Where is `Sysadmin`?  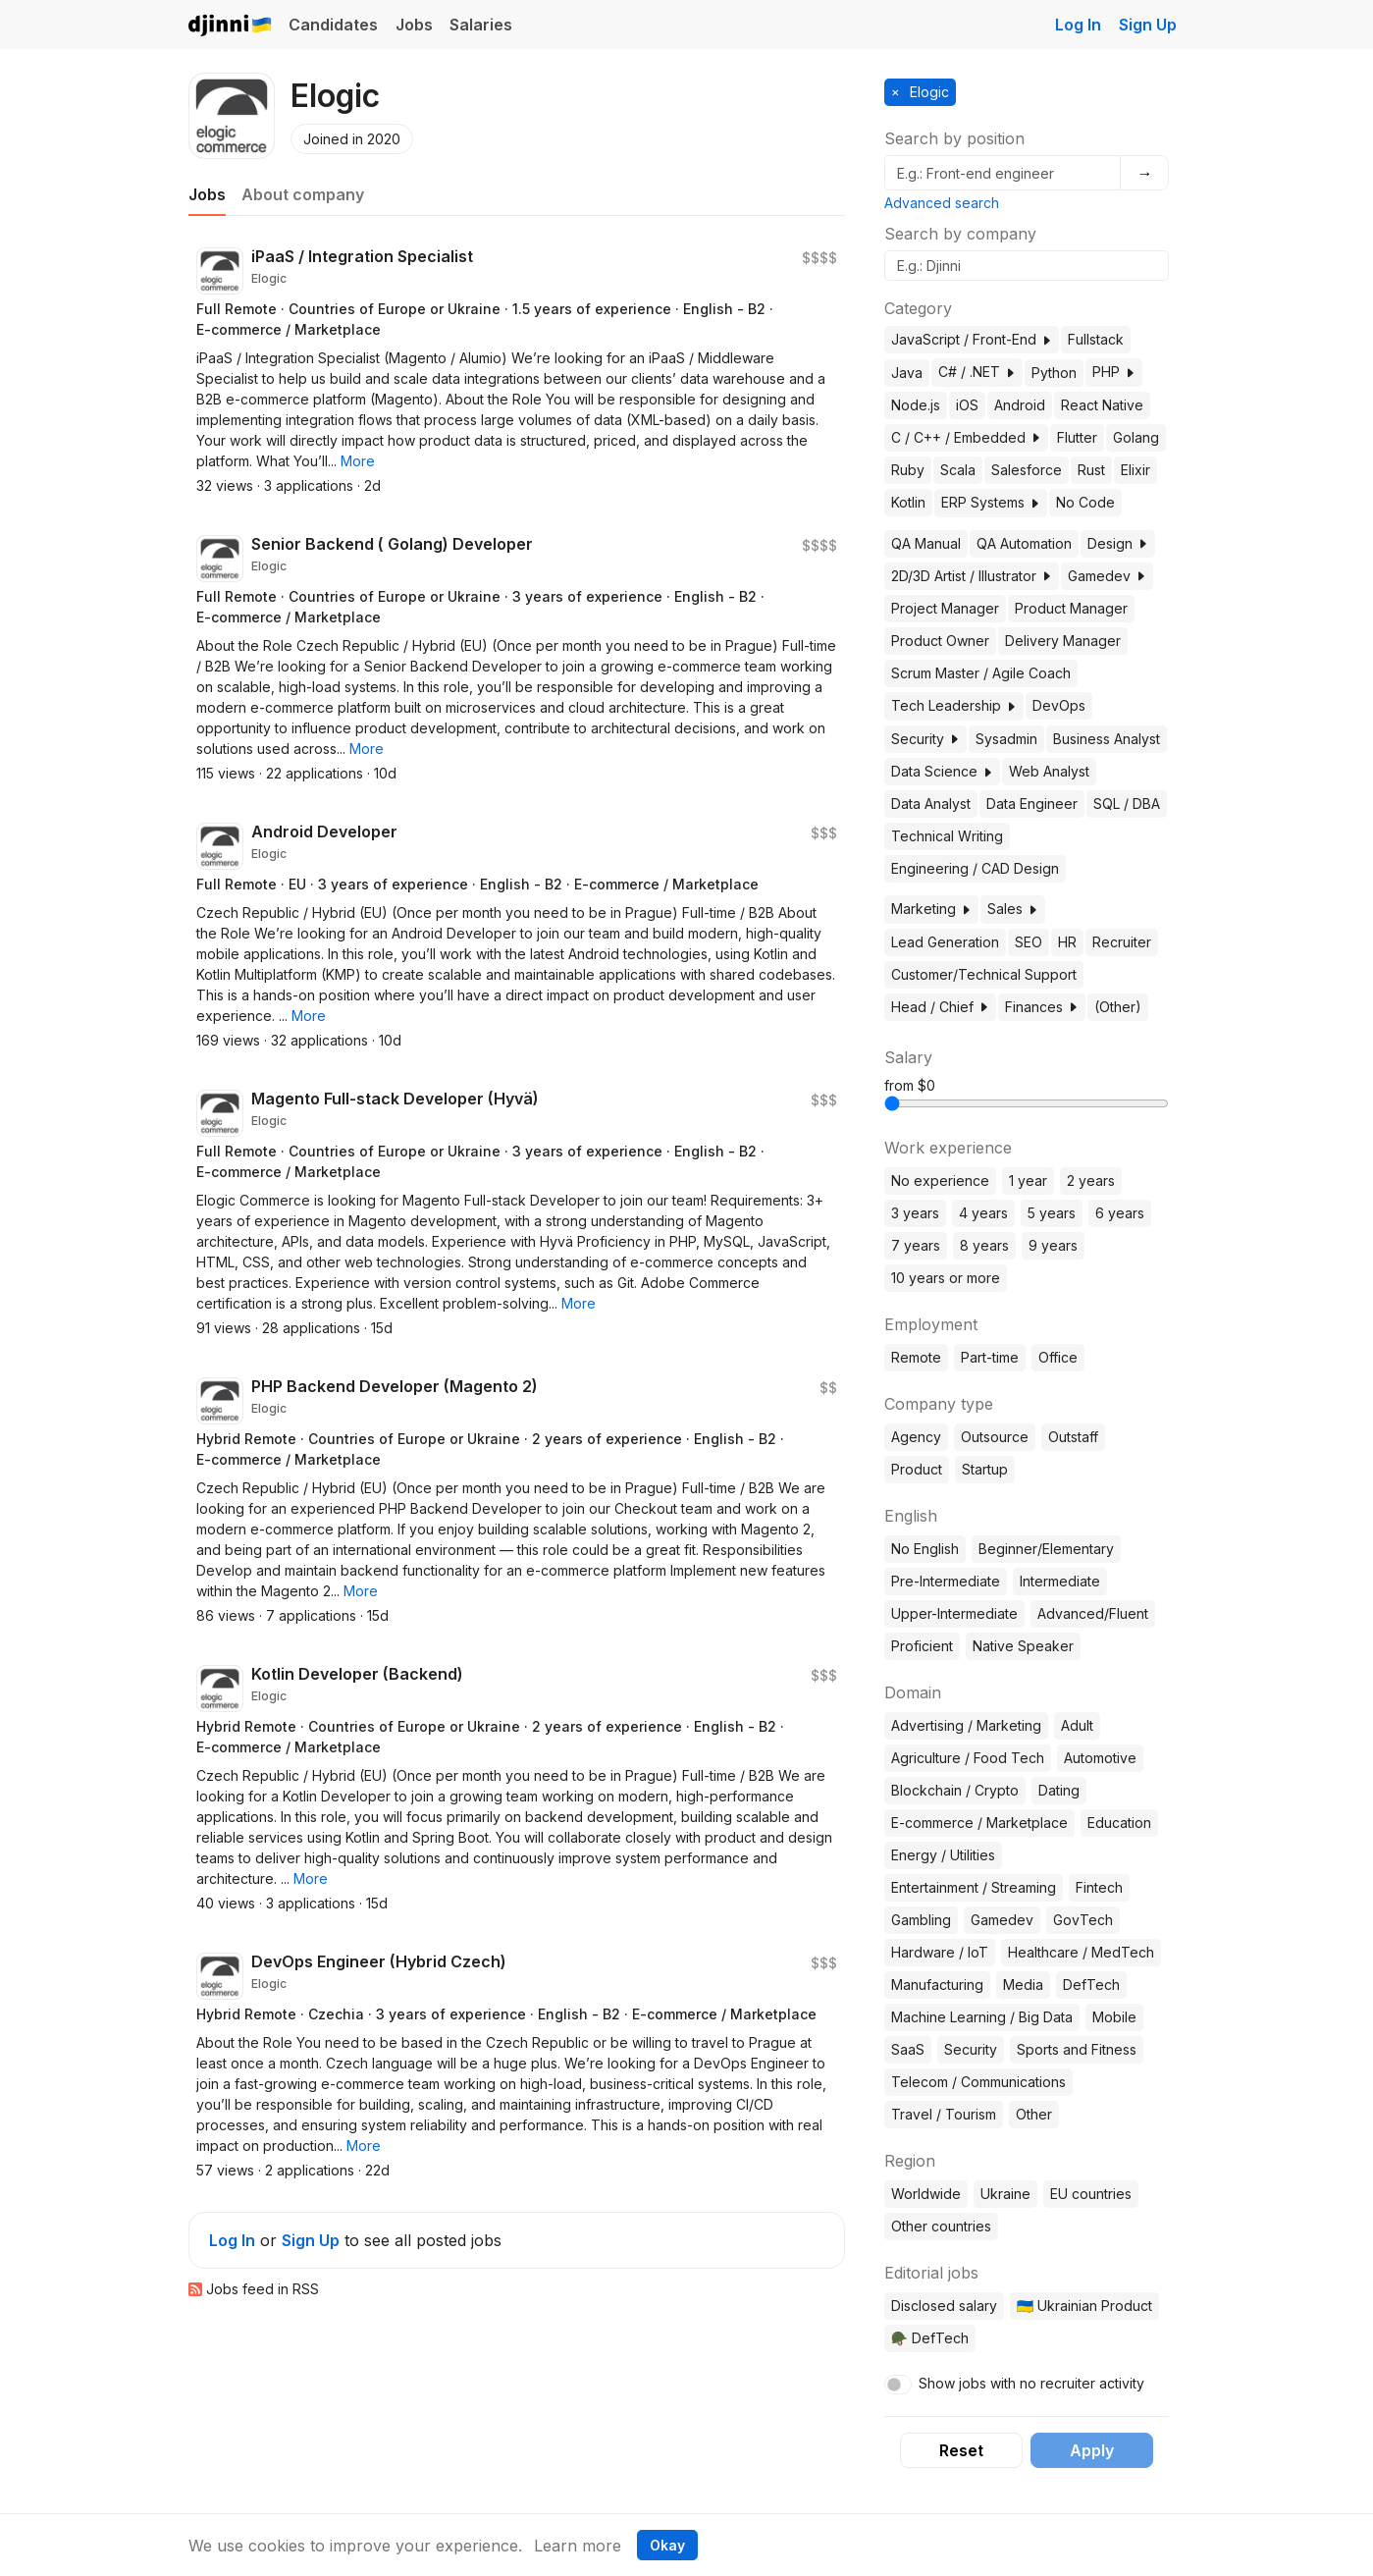 Sysadmin is located at coordinates (1006, 738).